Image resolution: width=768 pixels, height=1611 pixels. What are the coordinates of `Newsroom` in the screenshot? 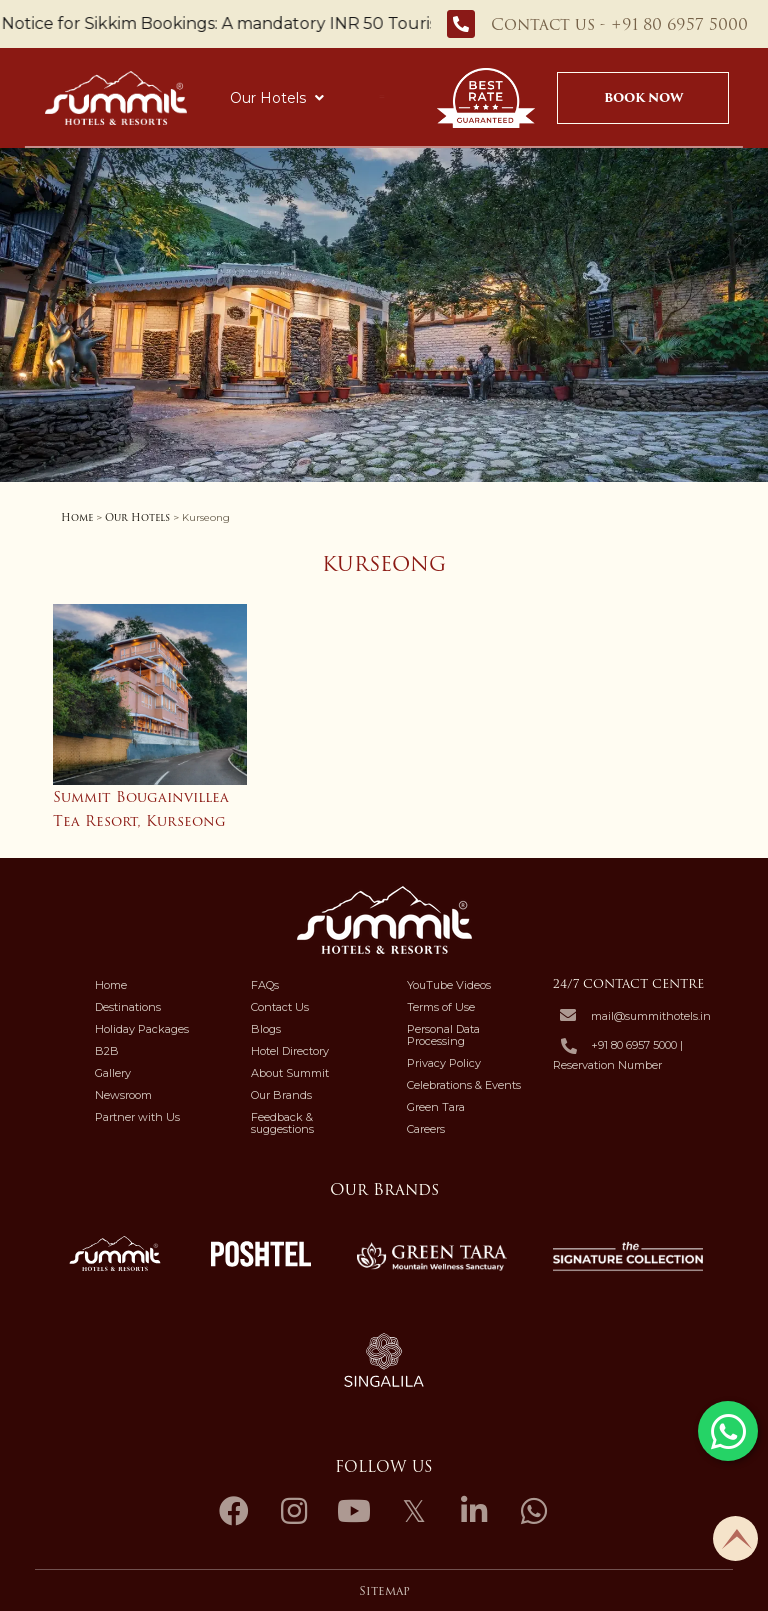 It's located at (123, 1095).